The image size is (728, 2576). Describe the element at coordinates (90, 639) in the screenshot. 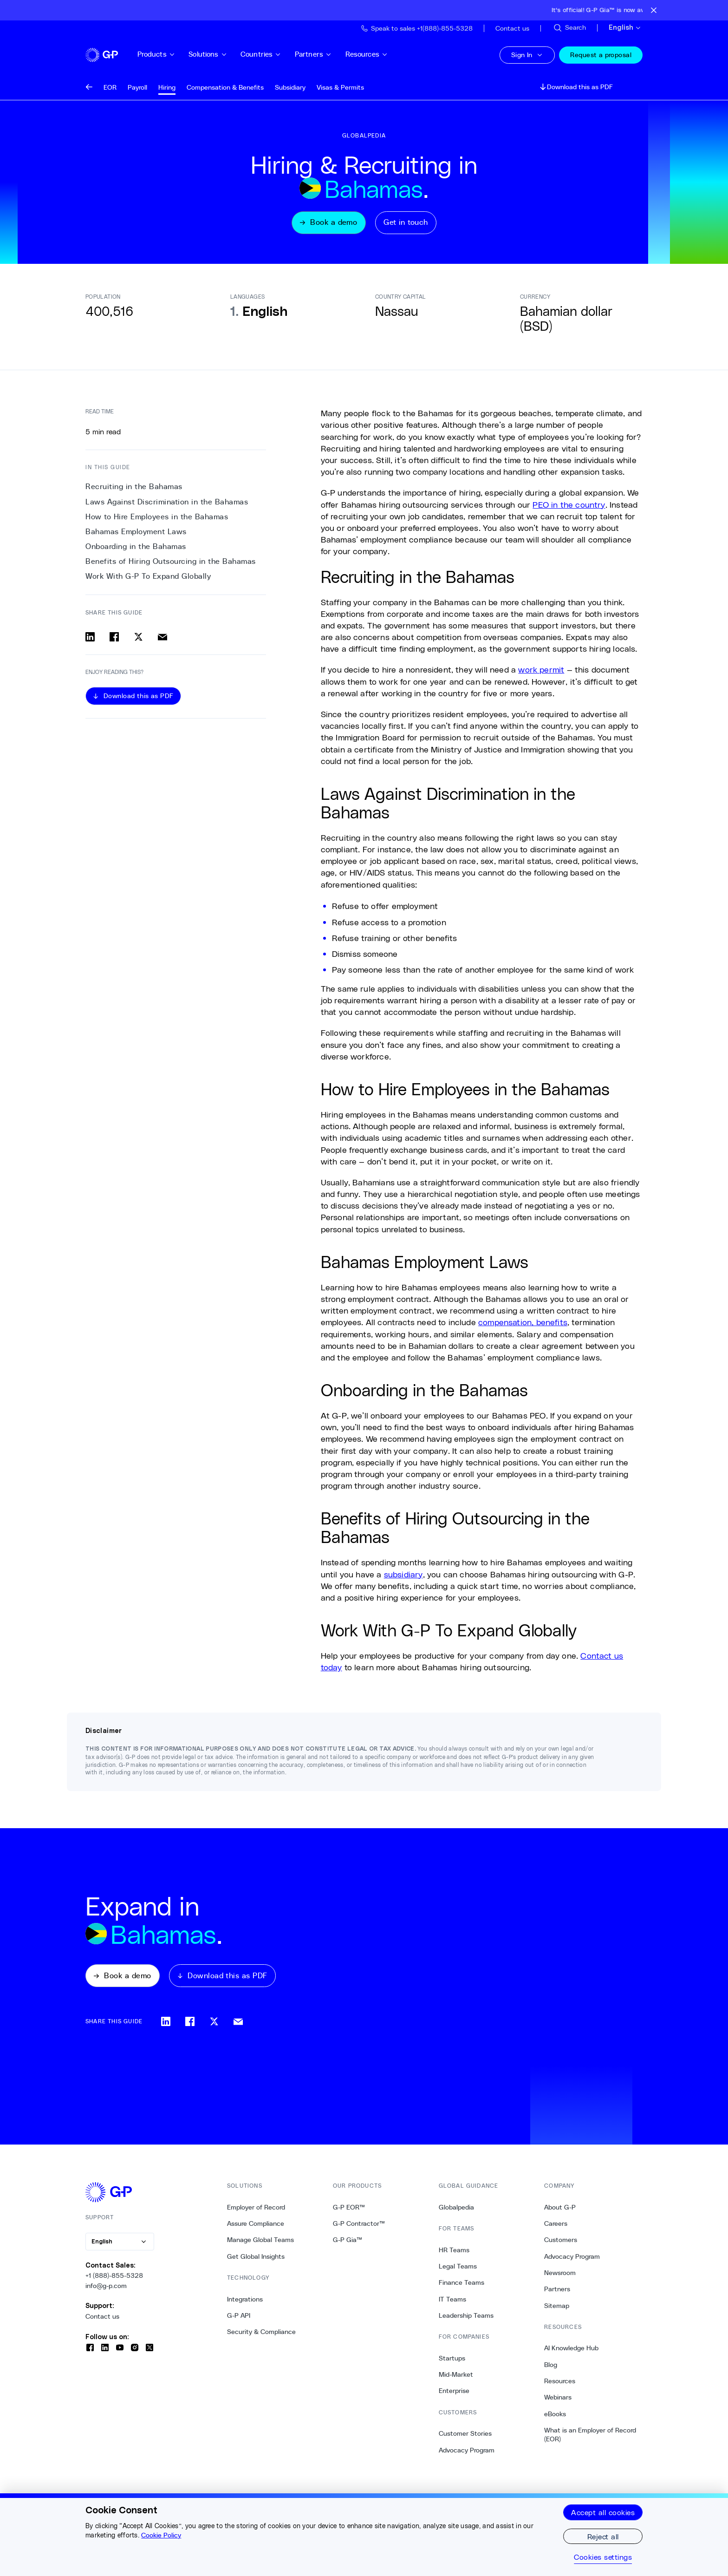

I see `[Share on linkedin]` at that location.